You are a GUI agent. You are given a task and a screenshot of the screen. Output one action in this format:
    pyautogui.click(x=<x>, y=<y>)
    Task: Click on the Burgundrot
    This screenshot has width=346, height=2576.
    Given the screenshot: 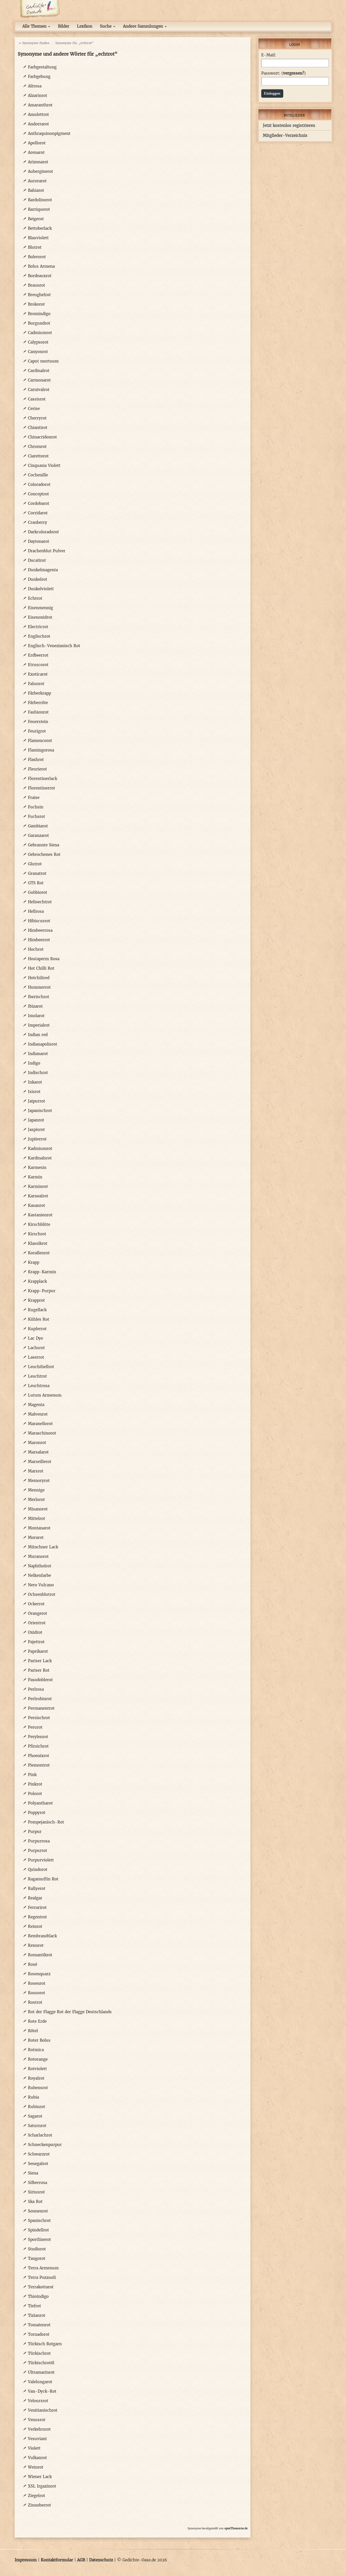 What is the action you would take?
    pyautogui.click(x=39, y=323)
    